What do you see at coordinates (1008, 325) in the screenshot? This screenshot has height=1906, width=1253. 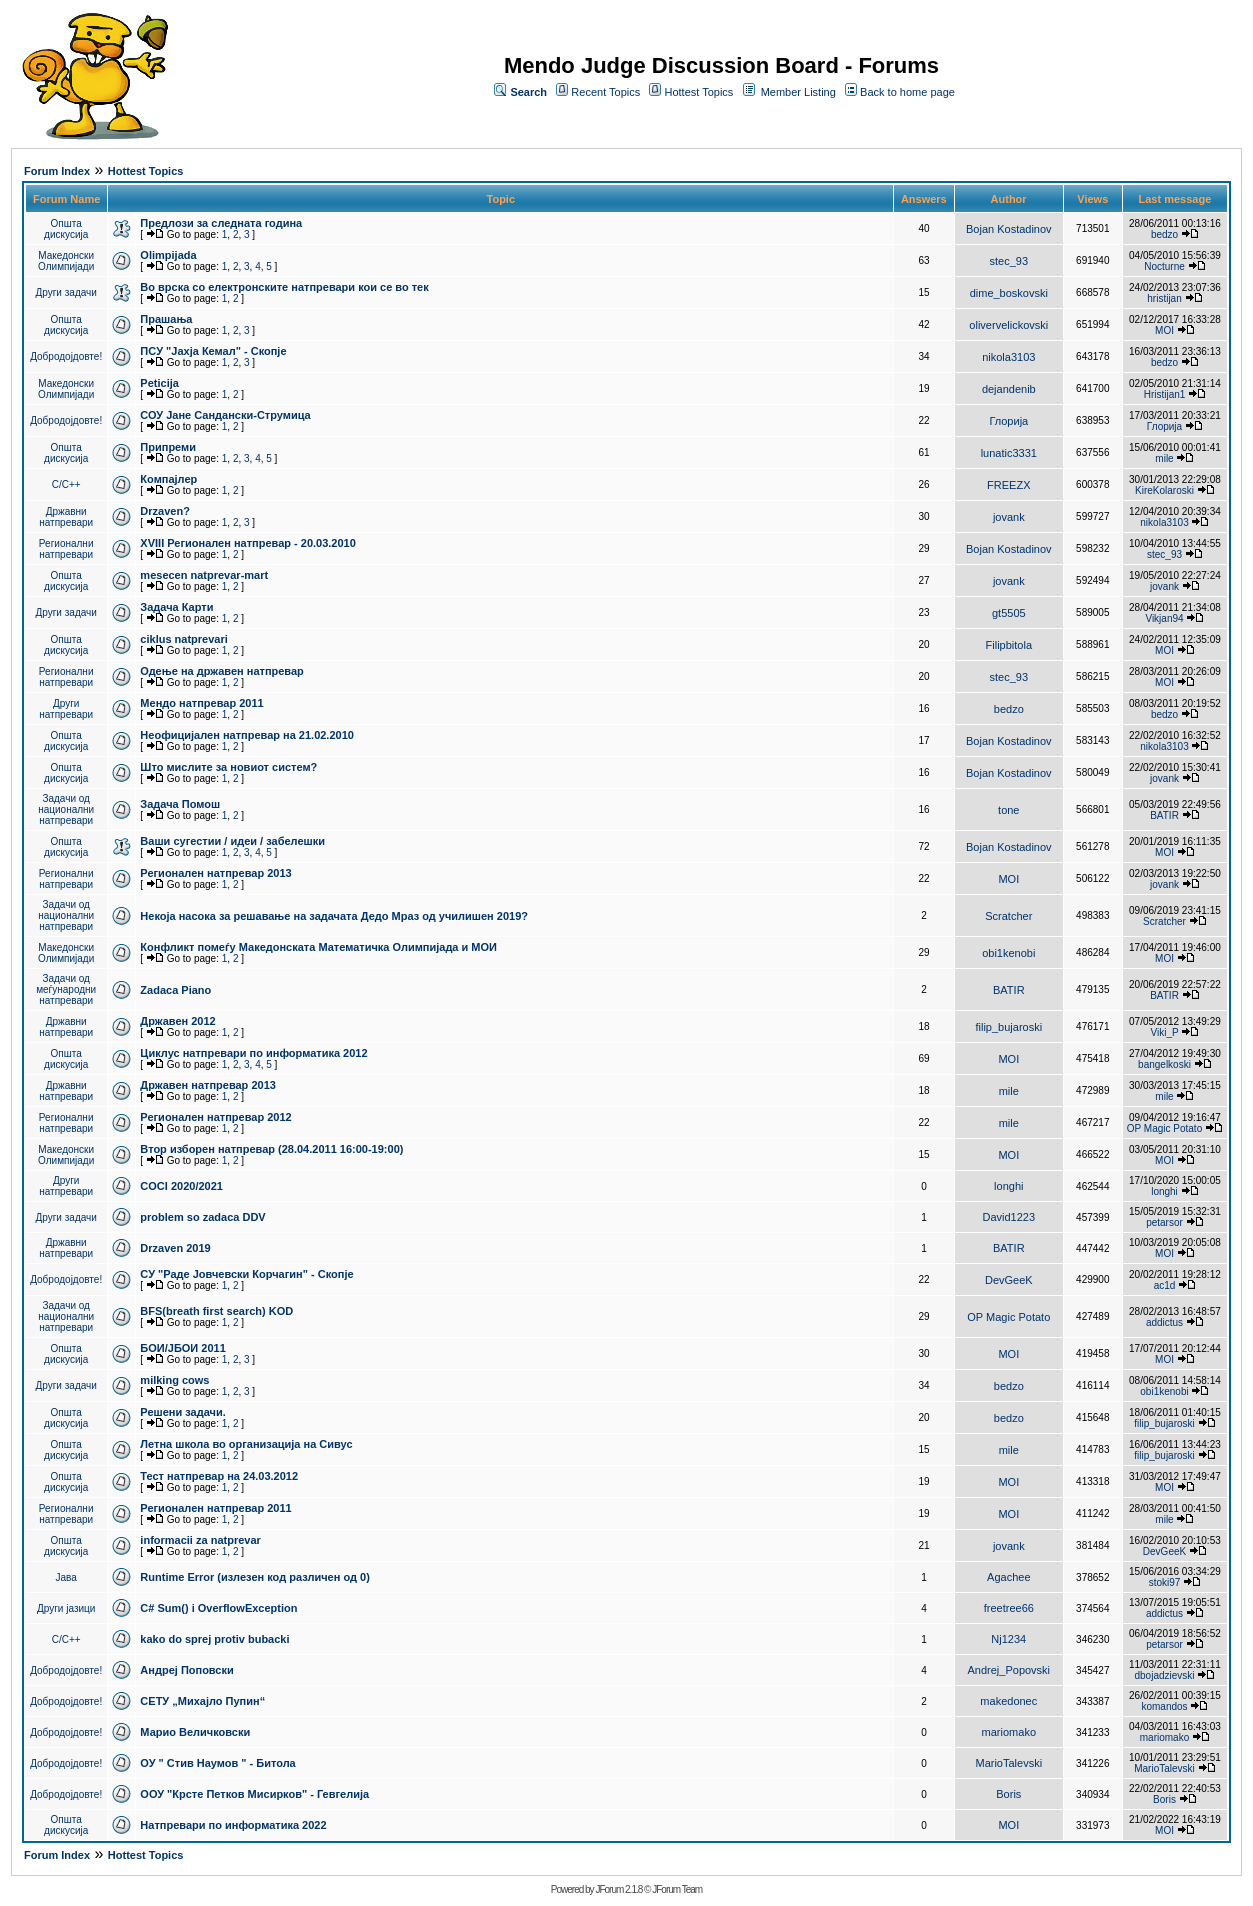 I see `olivervelickovski` at bounding box center [1008, 325].